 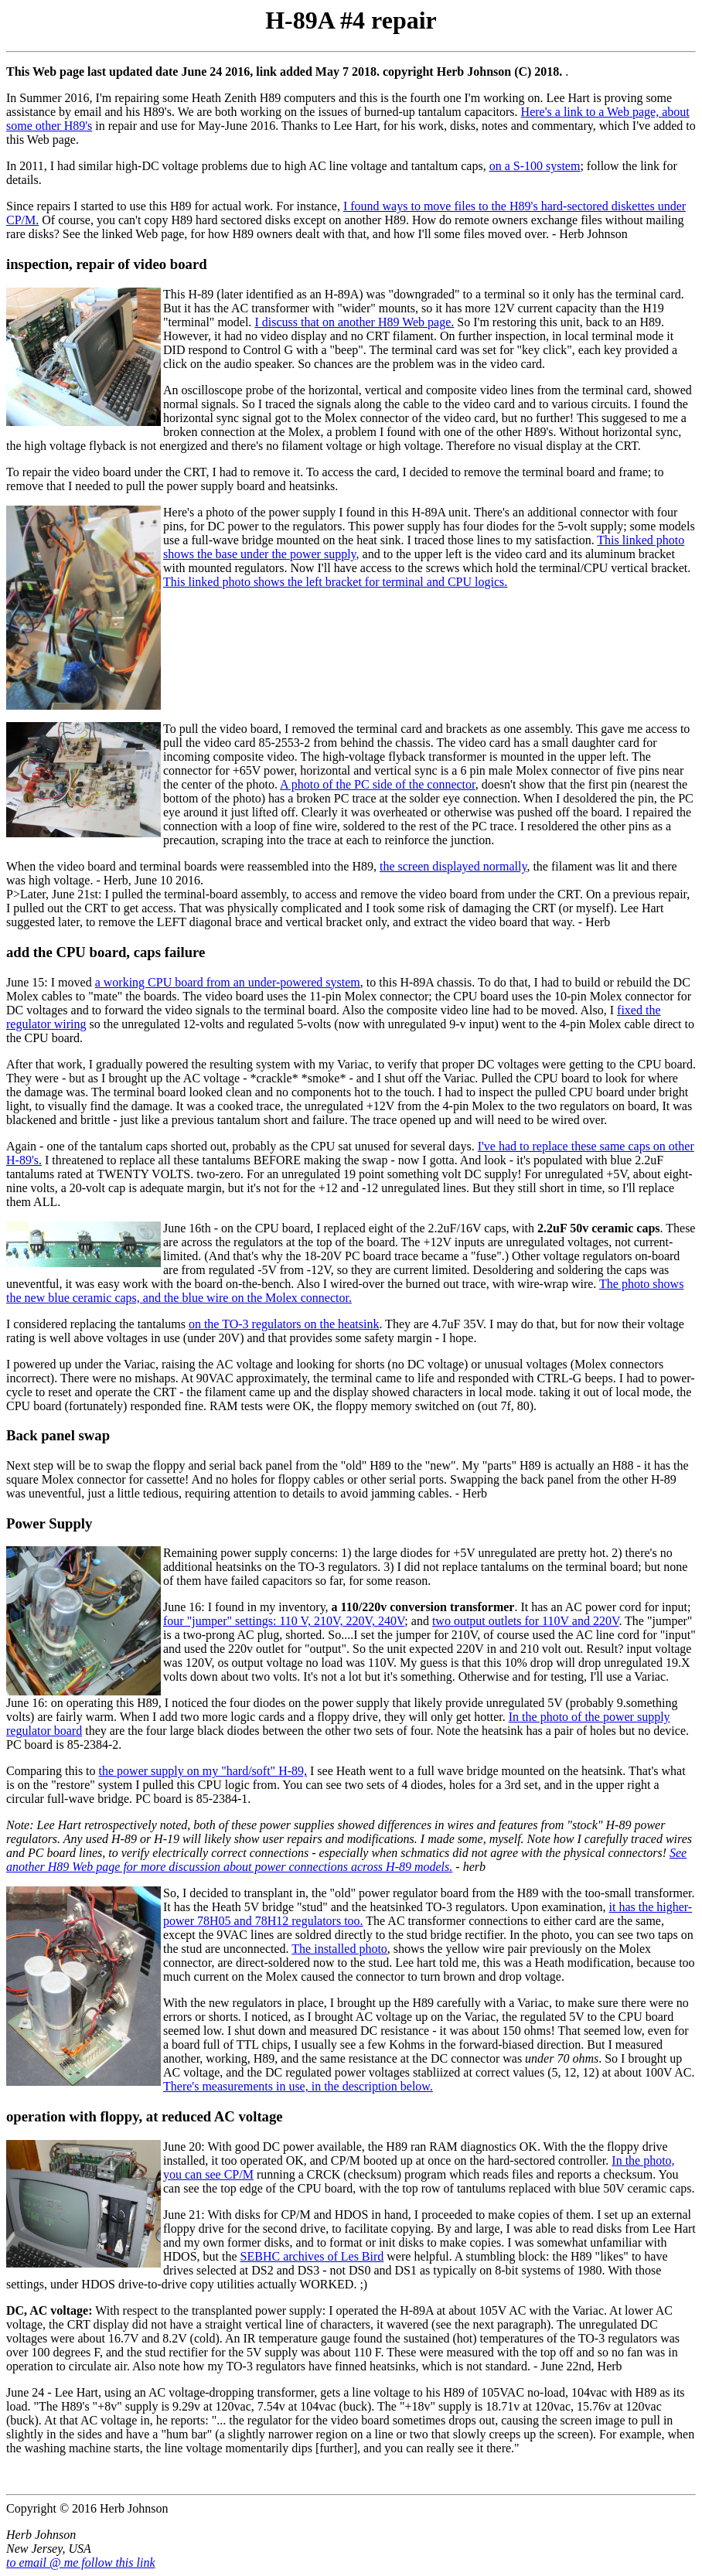 What do you see at coordinates (339, 1948) in the screenshot?
I see `The installed photo` at bounding box center [339, 1948].